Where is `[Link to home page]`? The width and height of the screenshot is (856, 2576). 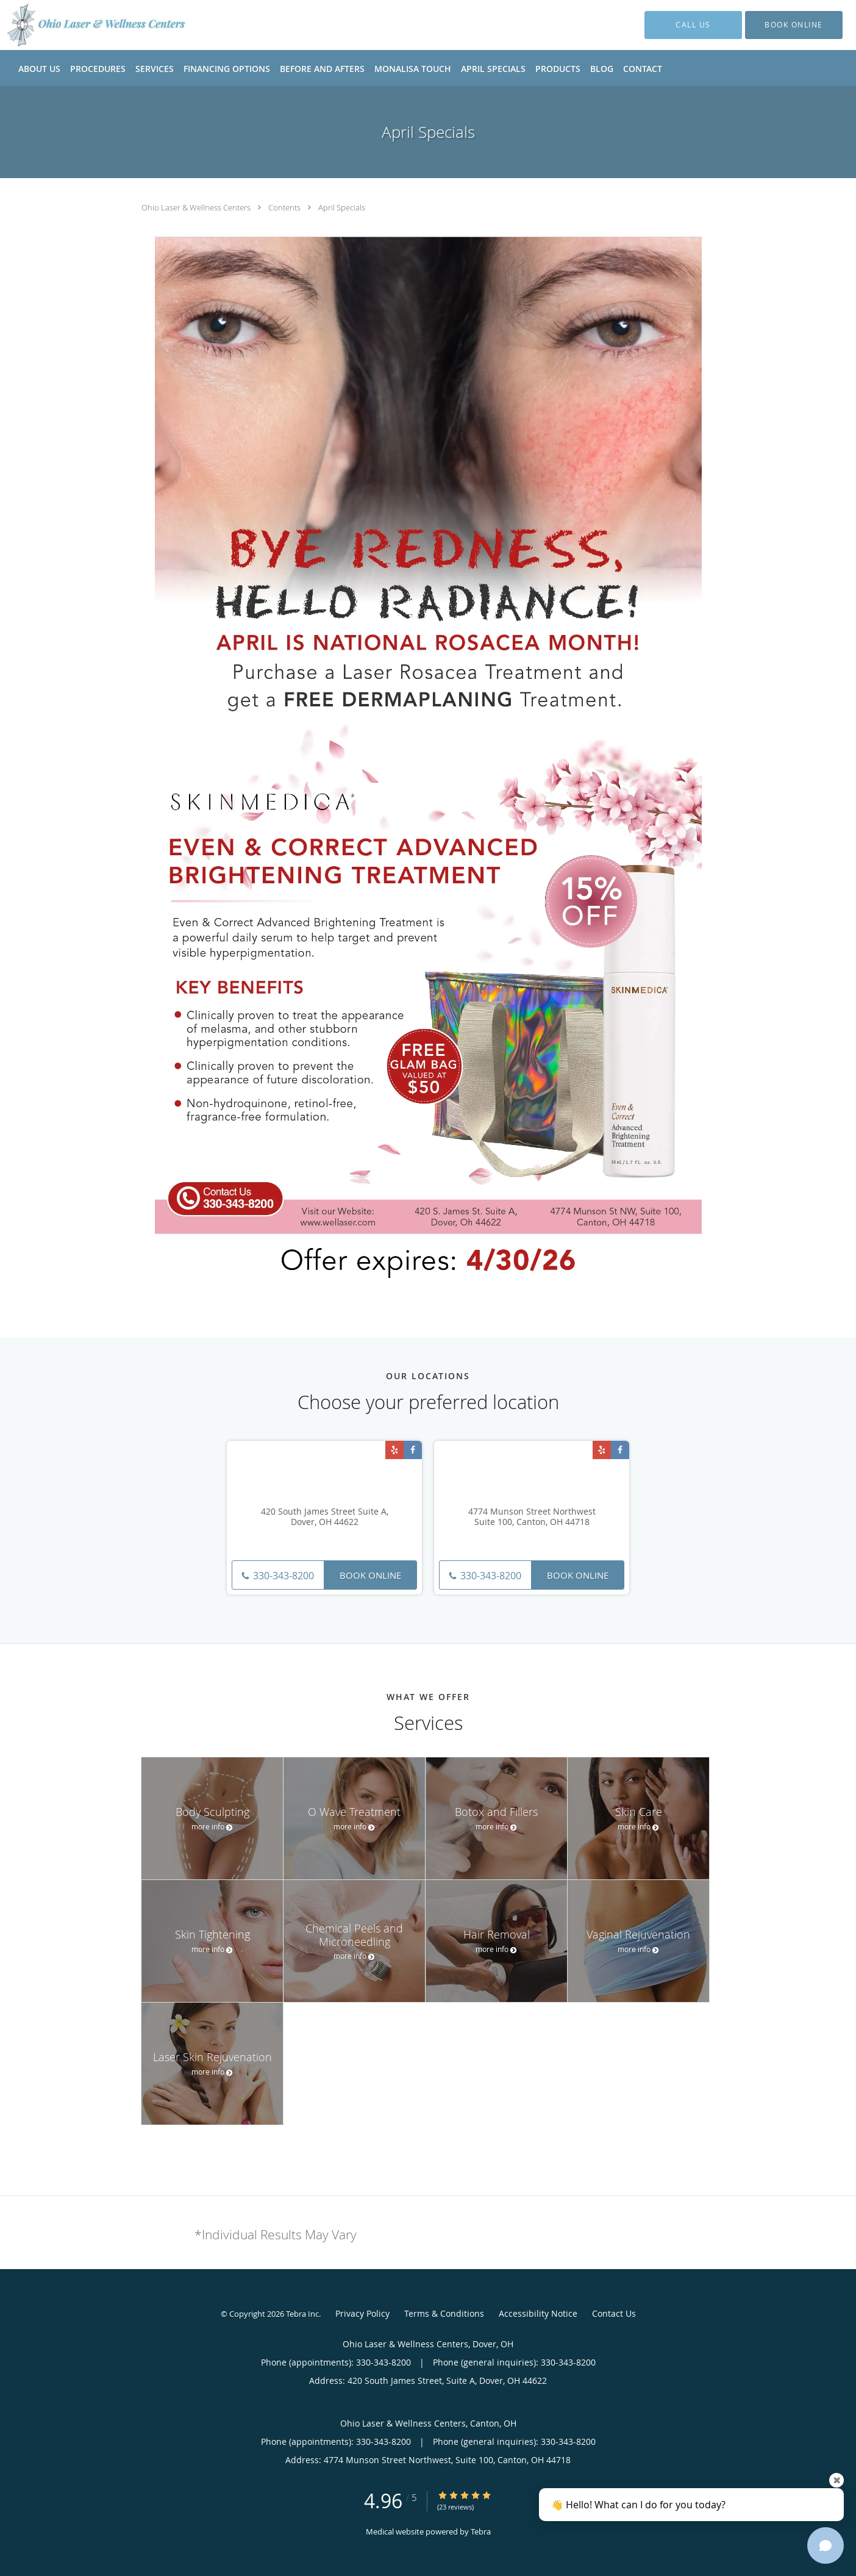 [Link to home page] is located at coordinates (79, 25).